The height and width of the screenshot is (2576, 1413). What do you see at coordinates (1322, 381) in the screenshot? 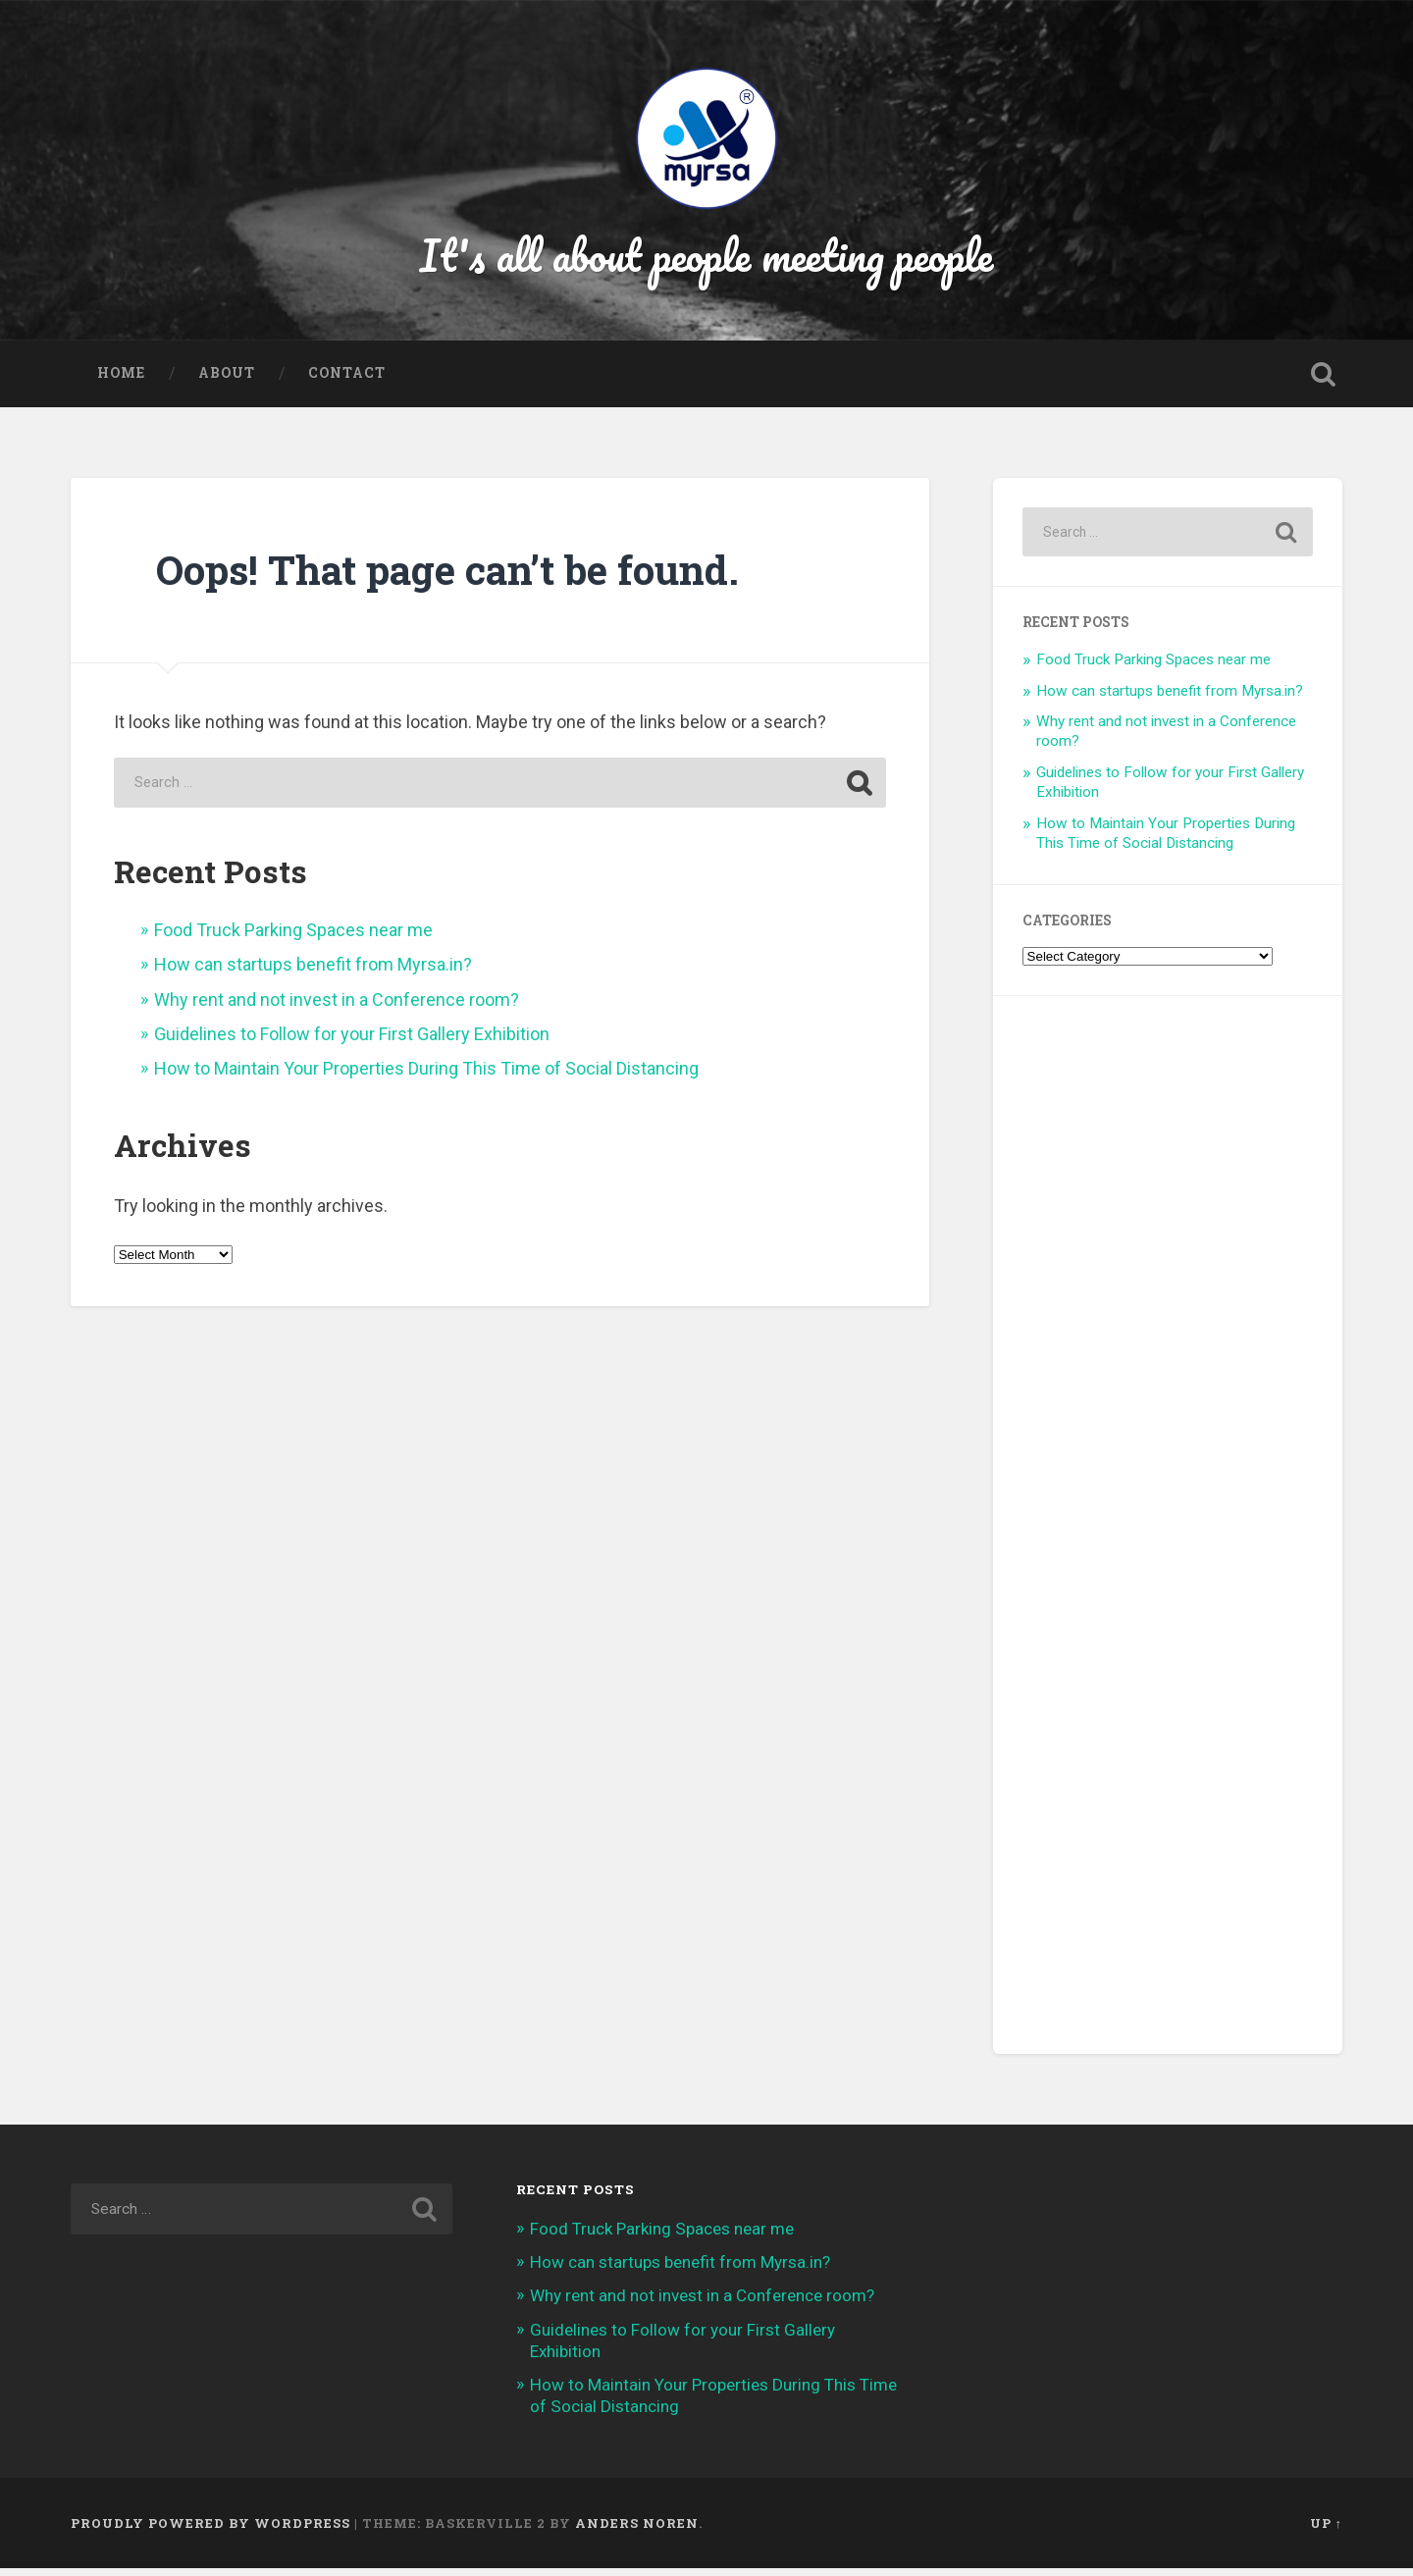
I see `Open Search` at bounding box center [1322, 381].